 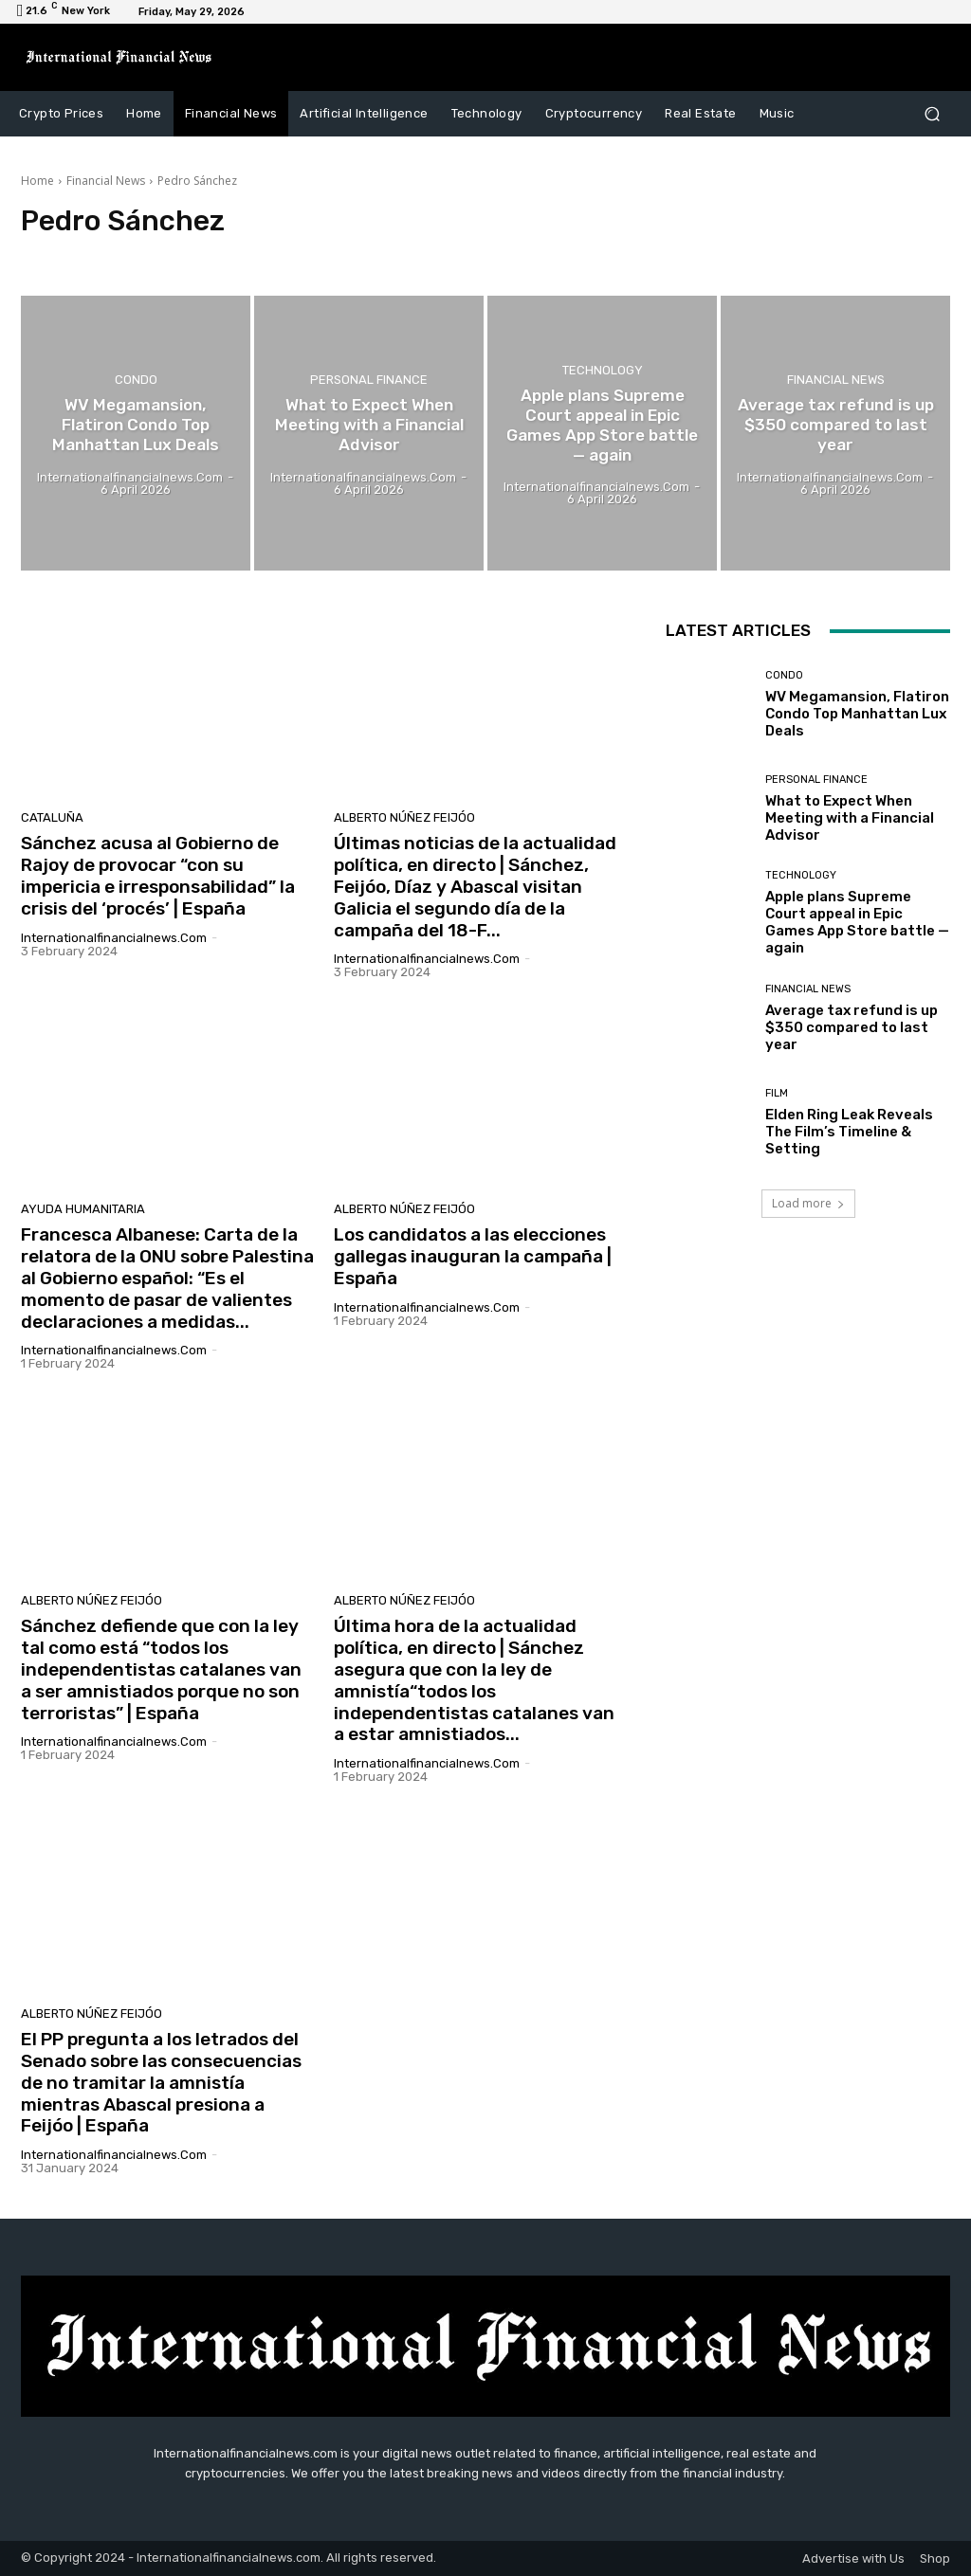 What do you see at coordinates (931, 114) in the screenshot?
I see `[button]` at bounding box center [931, 114].